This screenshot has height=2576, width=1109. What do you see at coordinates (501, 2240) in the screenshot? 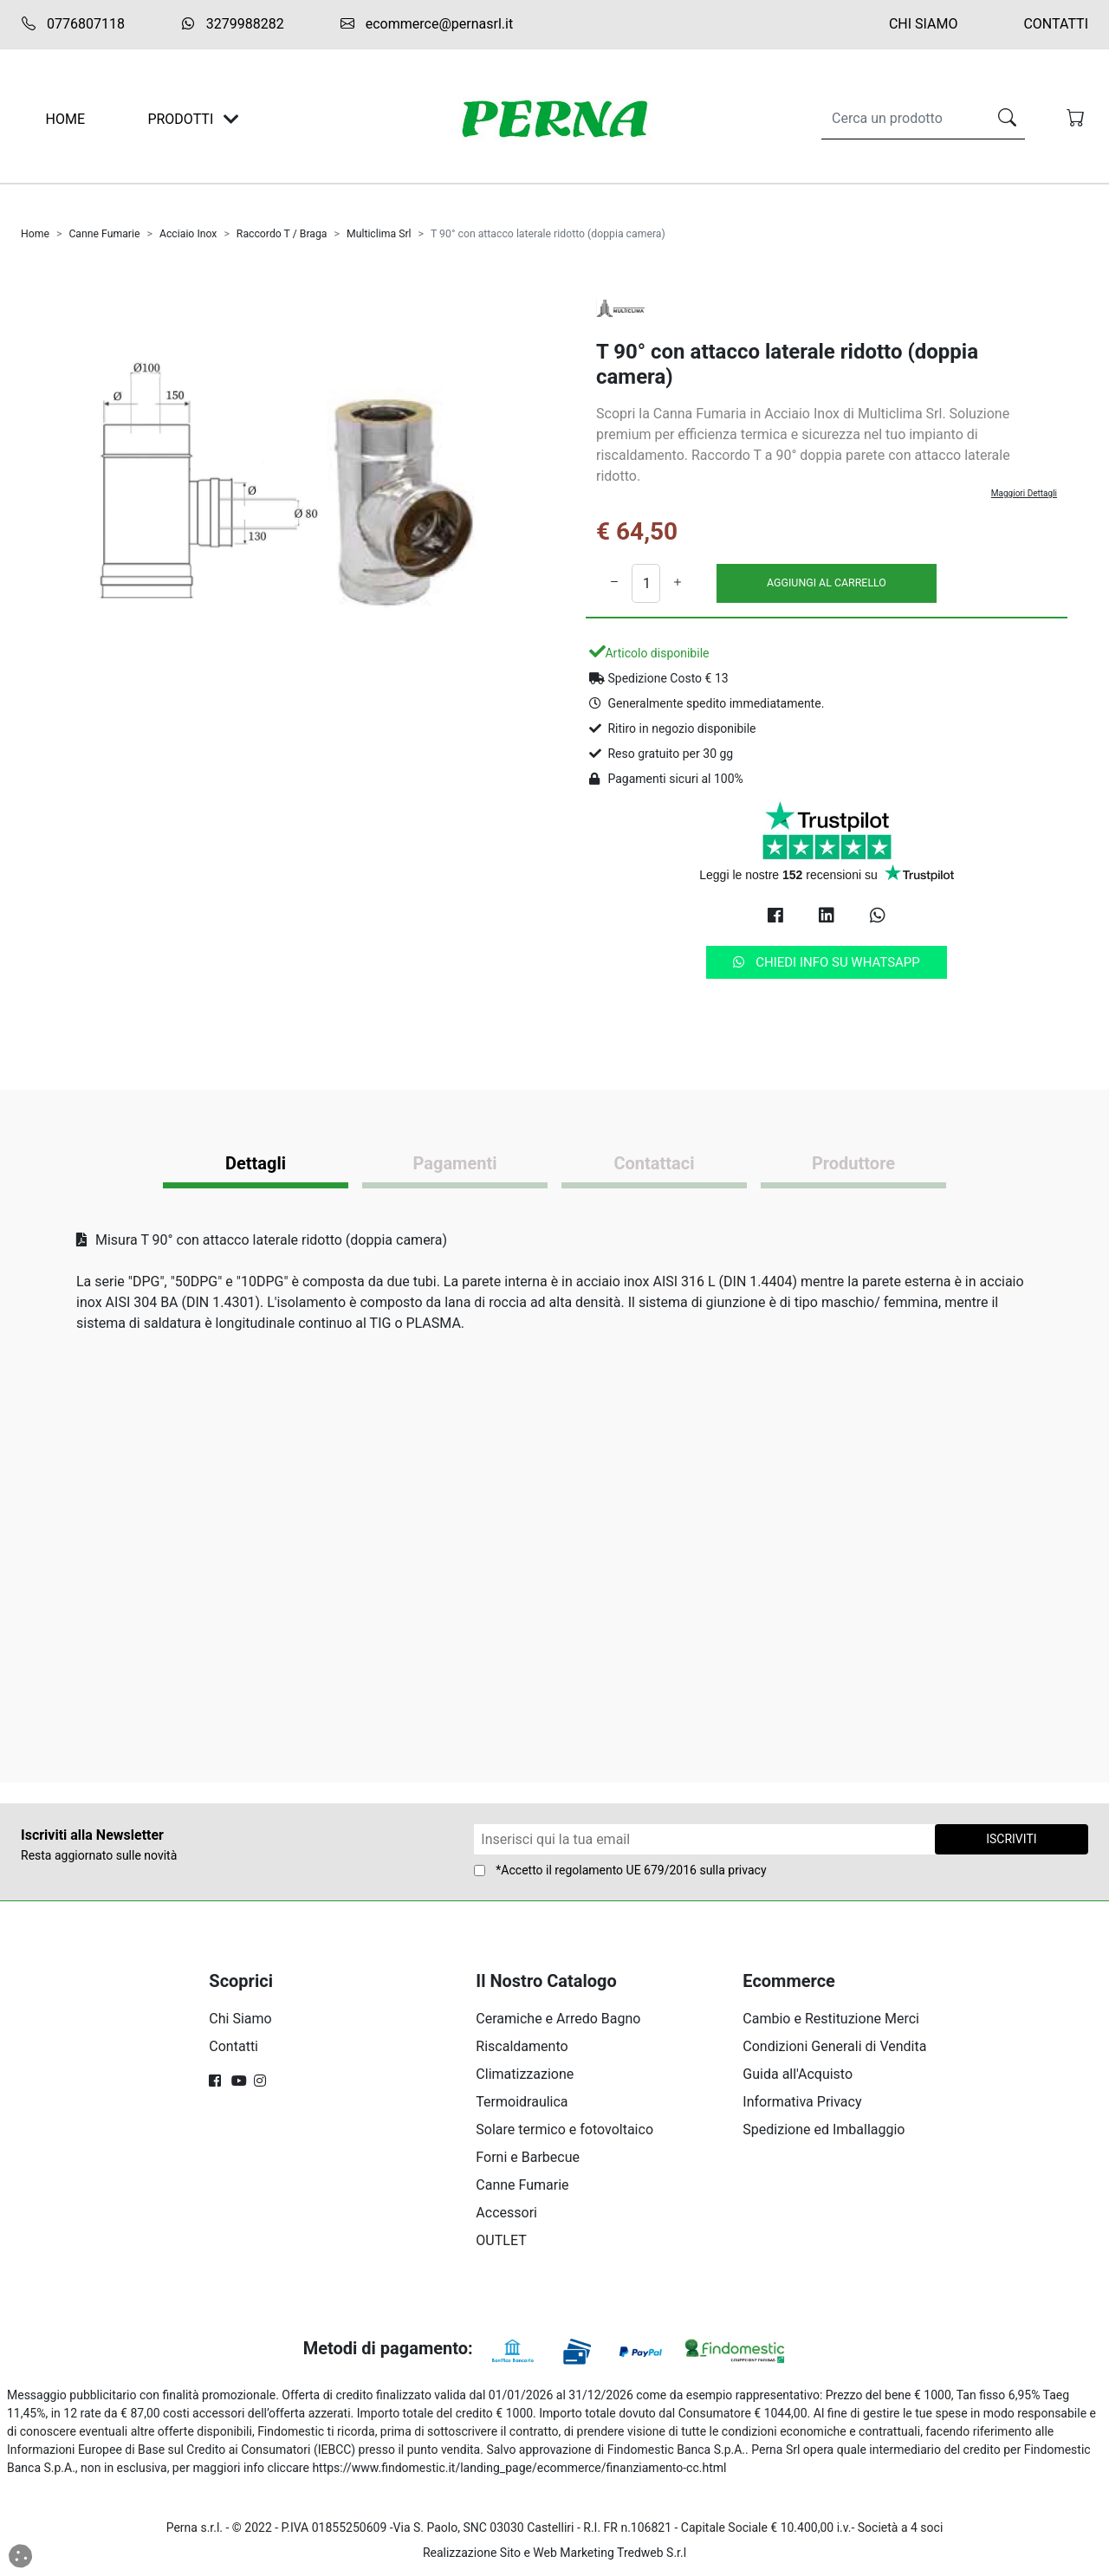
I see `OUTLET` at bounding box center [501, 2240].